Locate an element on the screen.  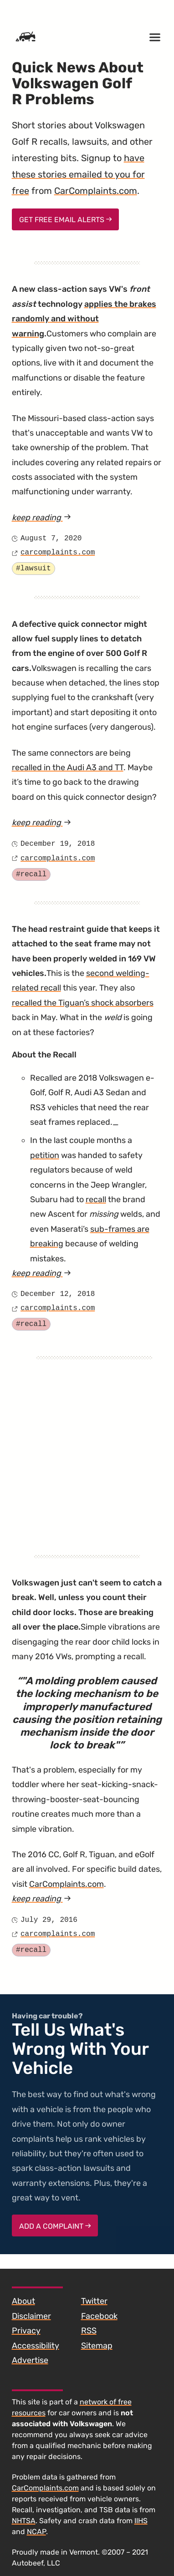
July 29, 2016 is located at coordinates (48, 1920).